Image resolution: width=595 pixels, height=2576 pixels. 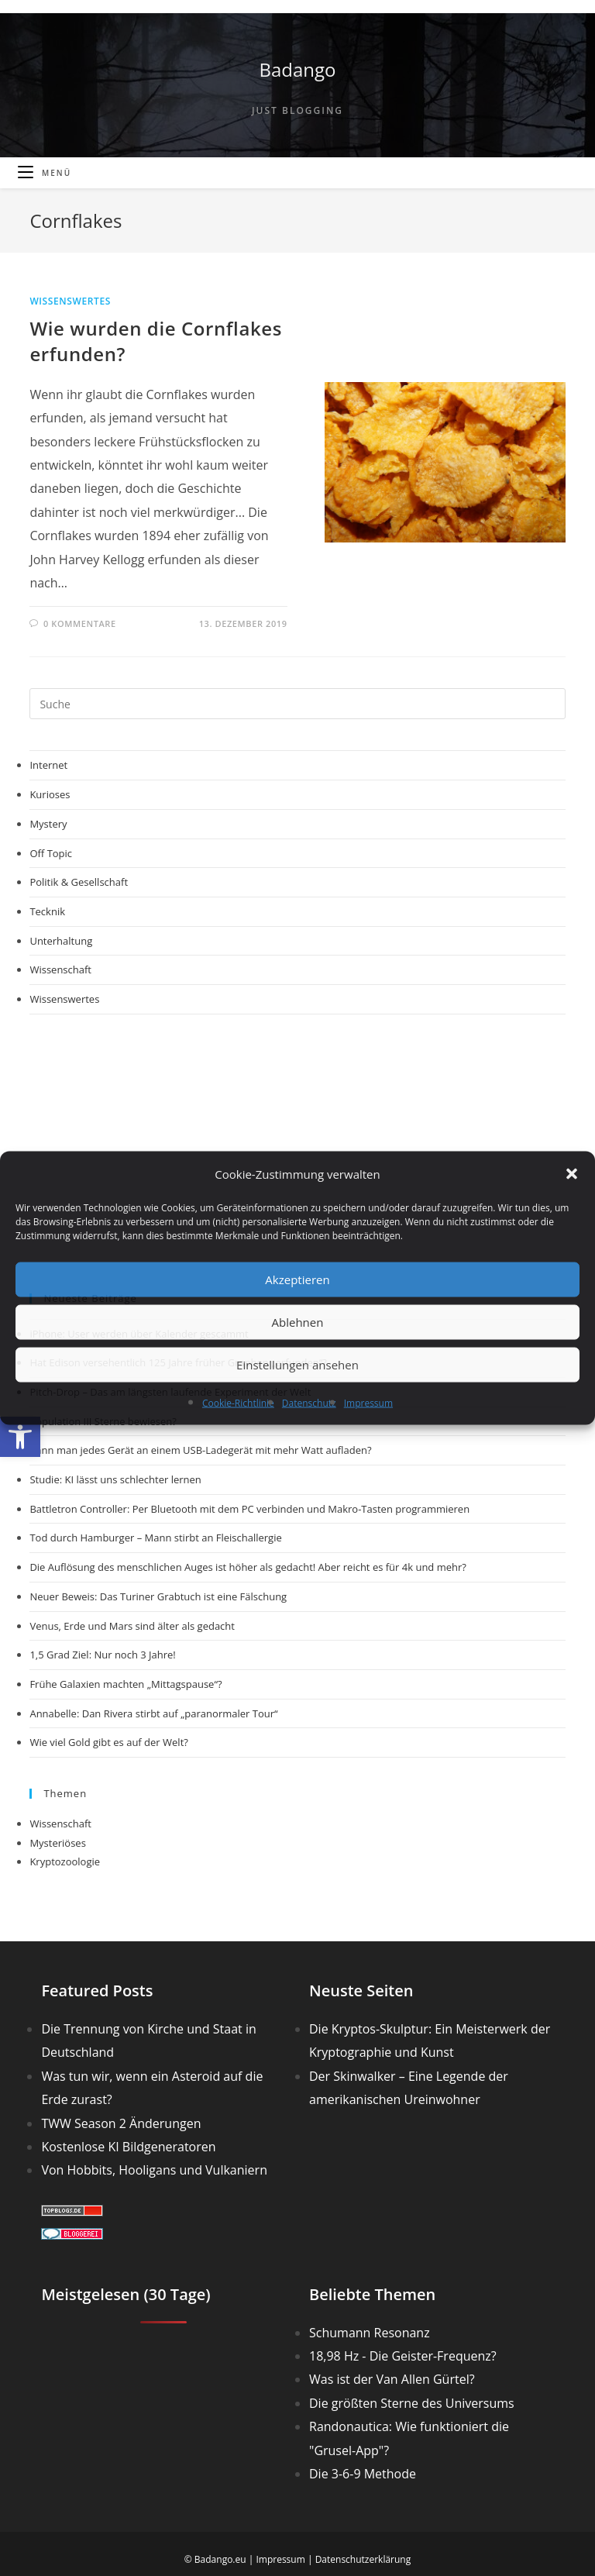 What do you see at coordinates (369, 2332) in the screenshot?
I see `Schumann Resonanz` at bounding box center [369, 2332].